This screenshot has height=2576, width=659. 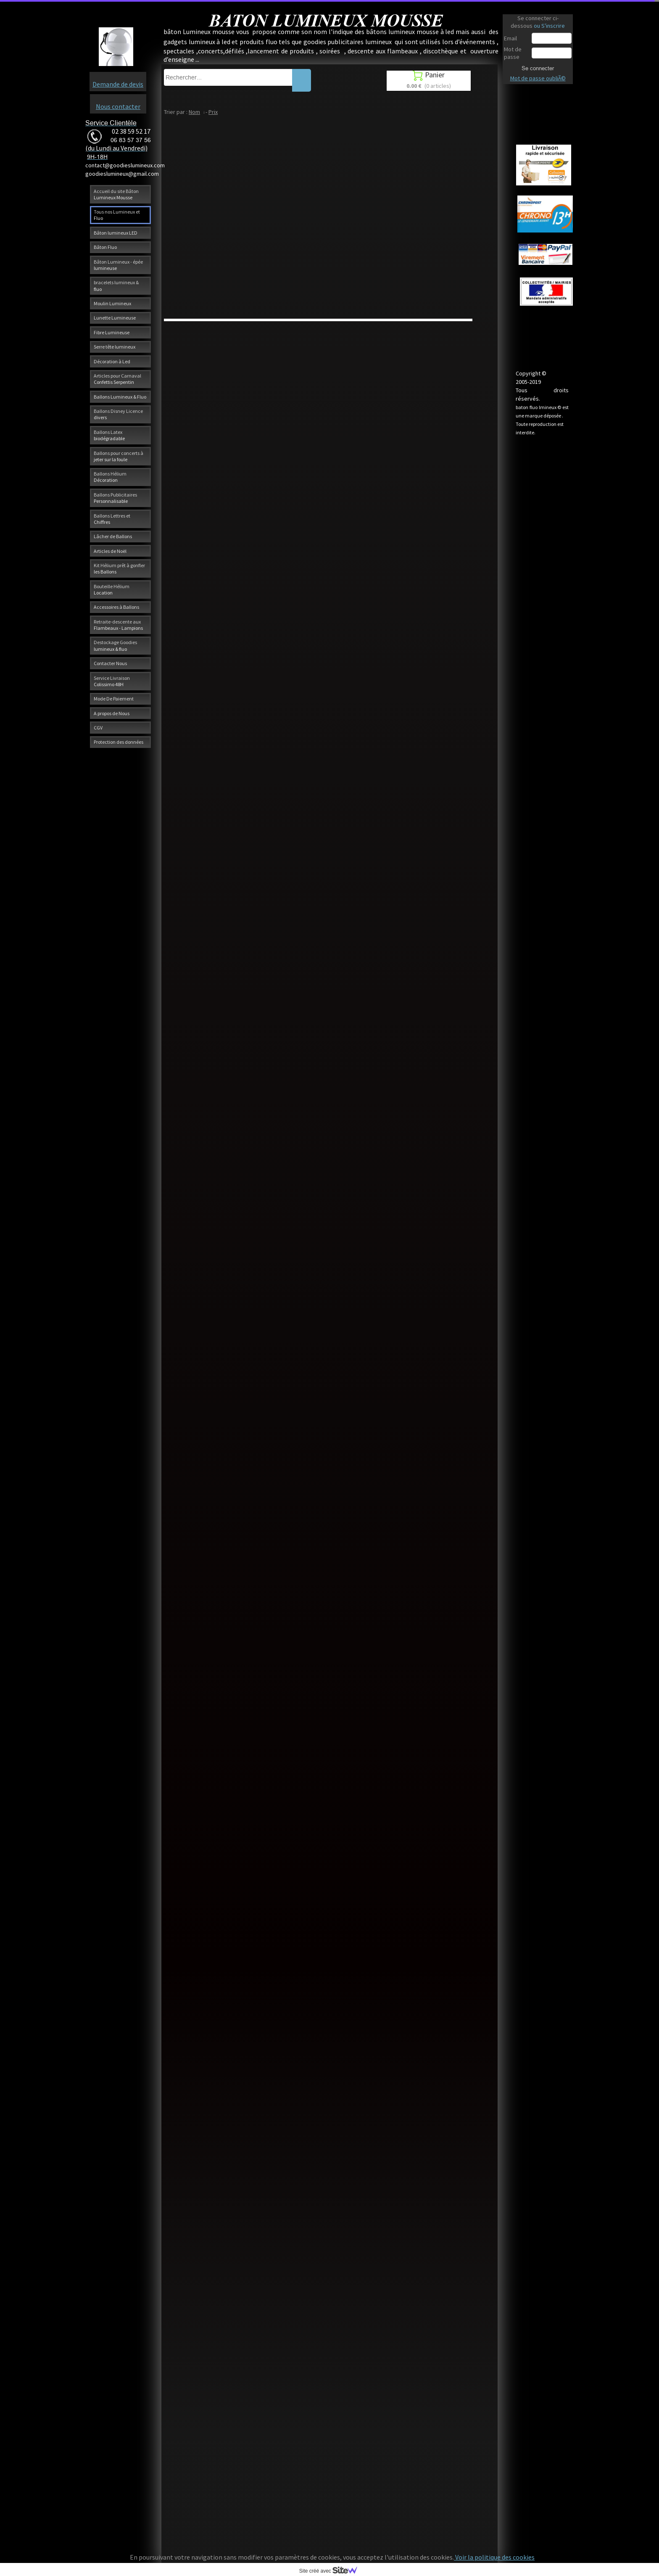 What do you see at coordinates (119, 568) in the screenshot?
I see `Kit Hélium prêt à gonfler les Ballons` at bounding box center [119, 568].